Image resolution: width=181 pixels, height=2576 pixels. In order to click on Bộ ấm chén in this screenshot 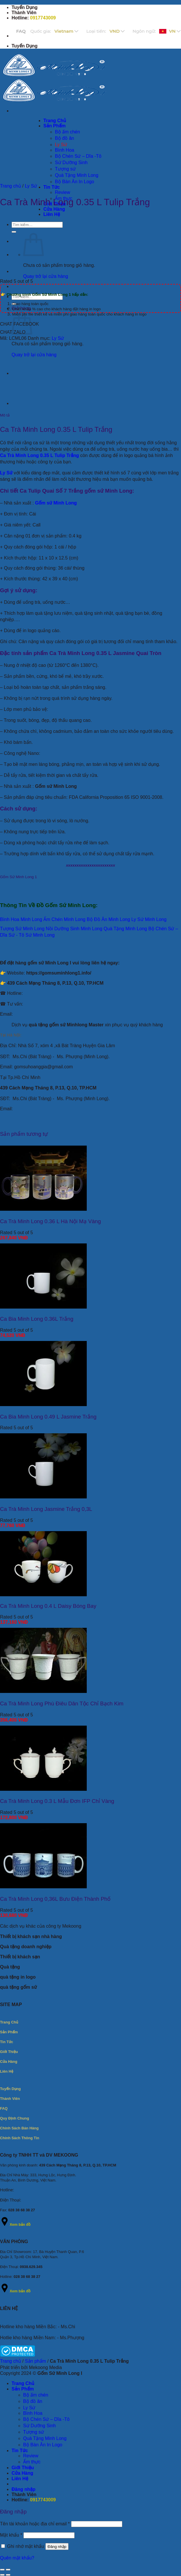, I will do `click(35, 2394)`.